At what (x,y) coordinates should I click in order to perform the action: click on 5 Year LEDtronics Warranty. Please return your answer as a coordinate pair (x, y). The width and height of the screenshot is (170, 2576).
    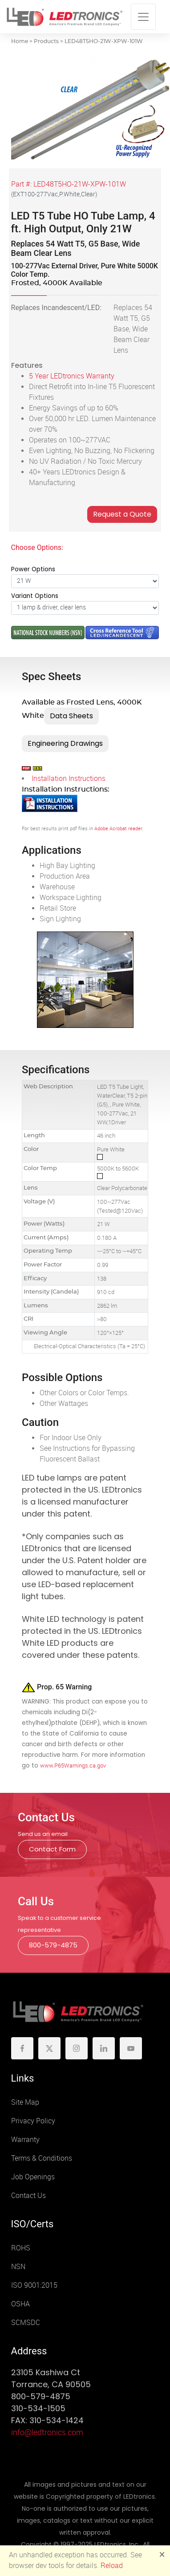
    Looking at the image, I should click on (71, 376).